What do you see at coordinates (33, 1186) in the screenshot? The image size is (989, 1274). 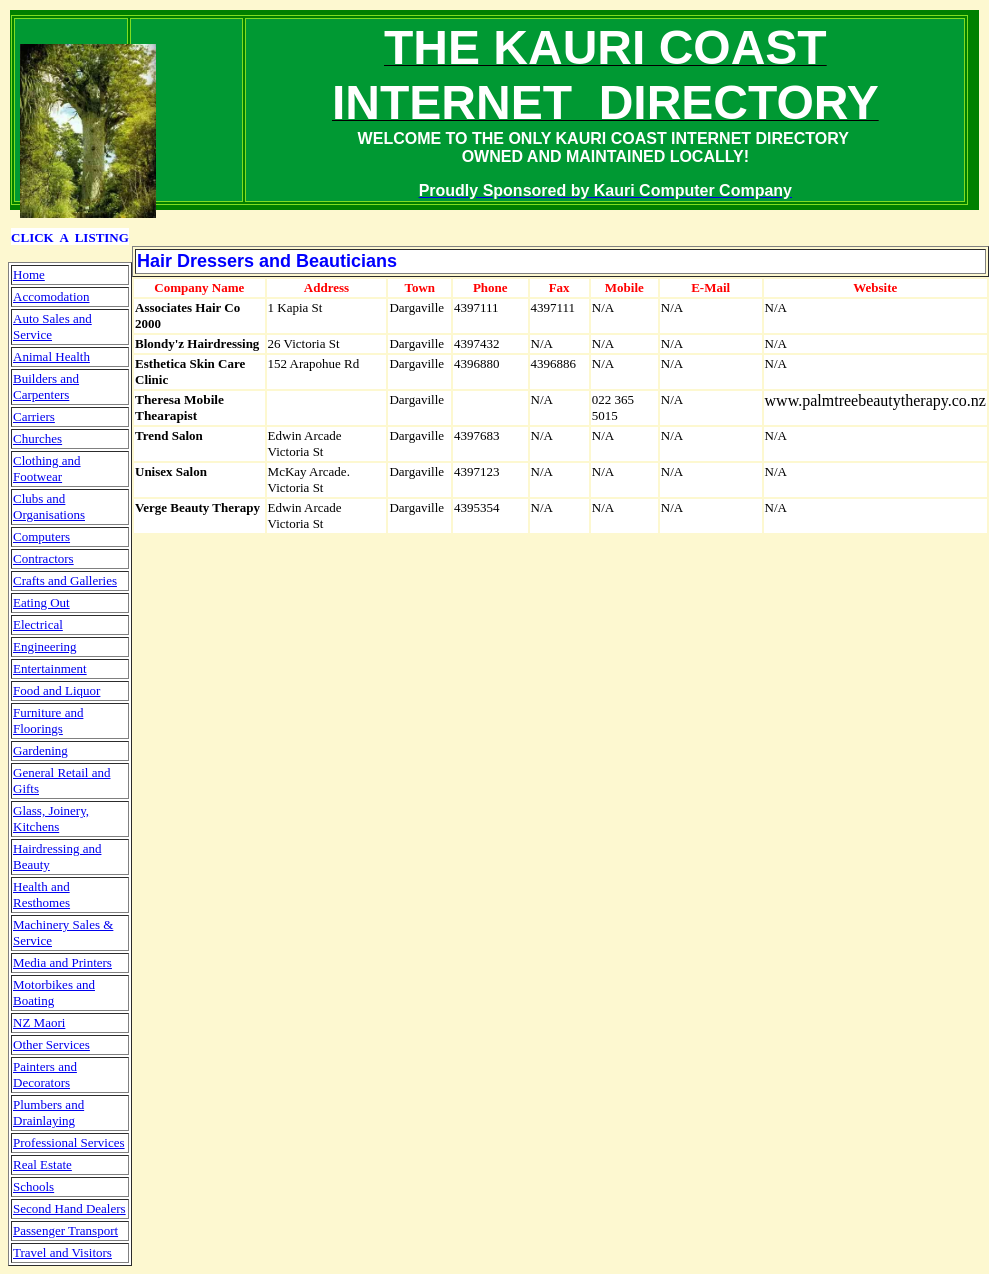 I see `Schools` at bounding box center [33, 1186].